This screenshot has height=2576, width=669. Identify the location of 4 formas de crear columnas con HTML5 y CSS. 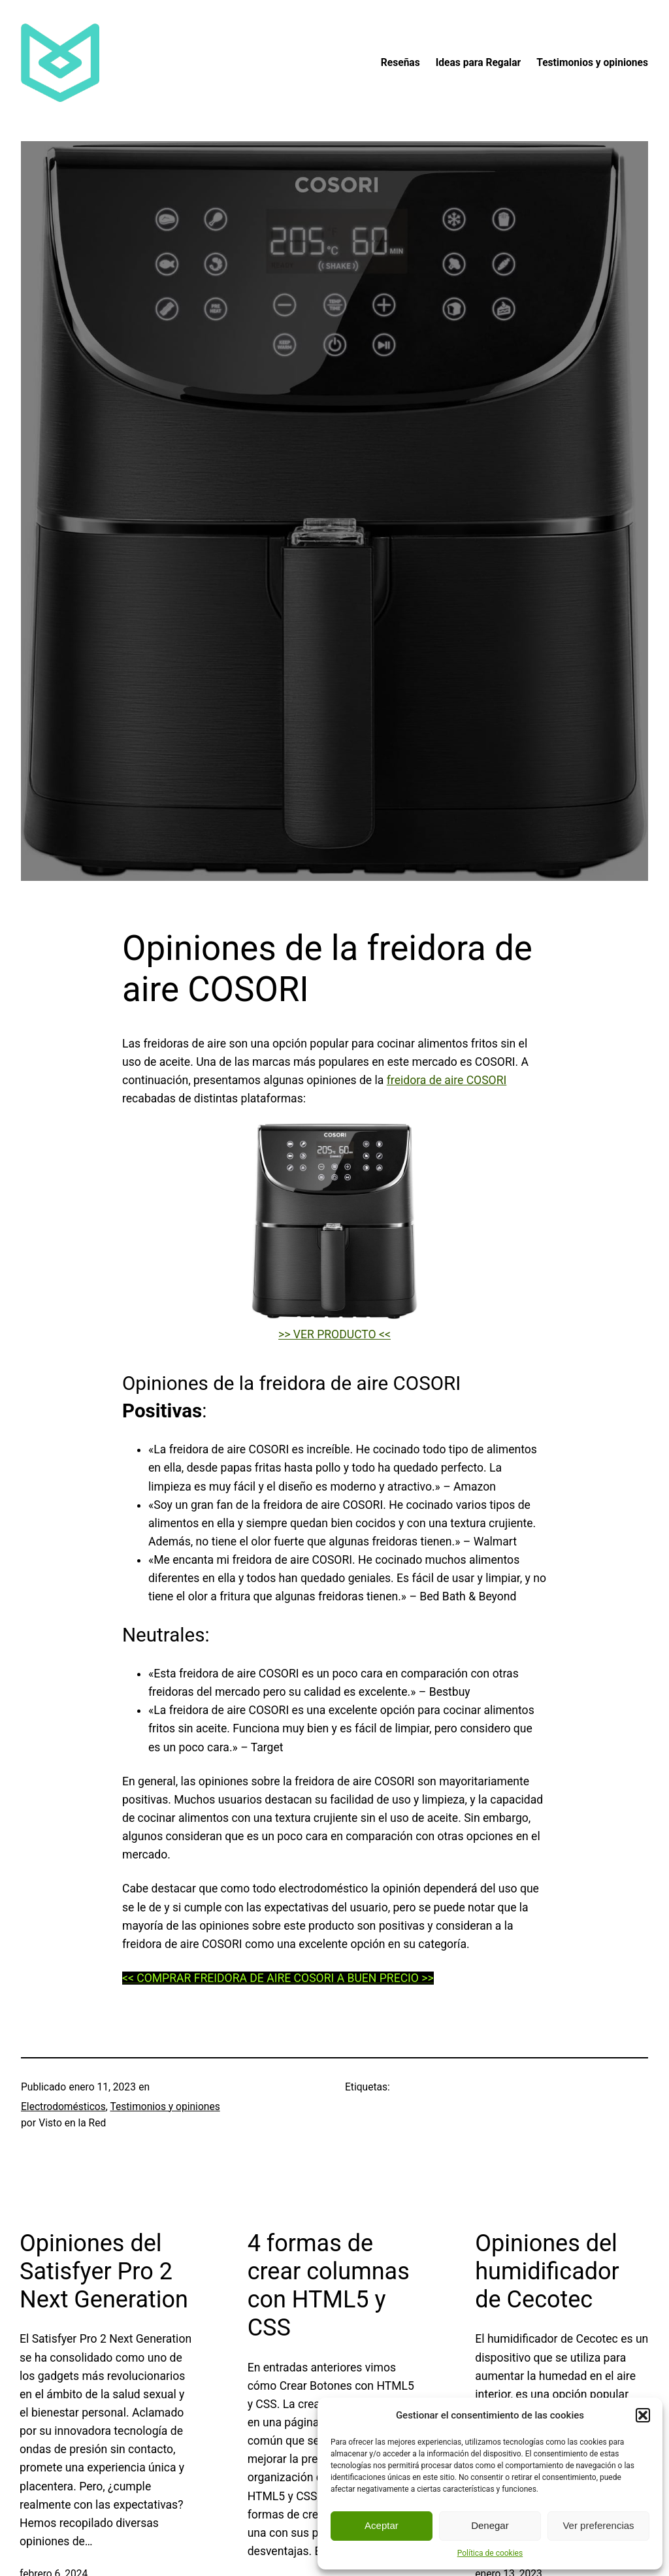
(329, 2286).